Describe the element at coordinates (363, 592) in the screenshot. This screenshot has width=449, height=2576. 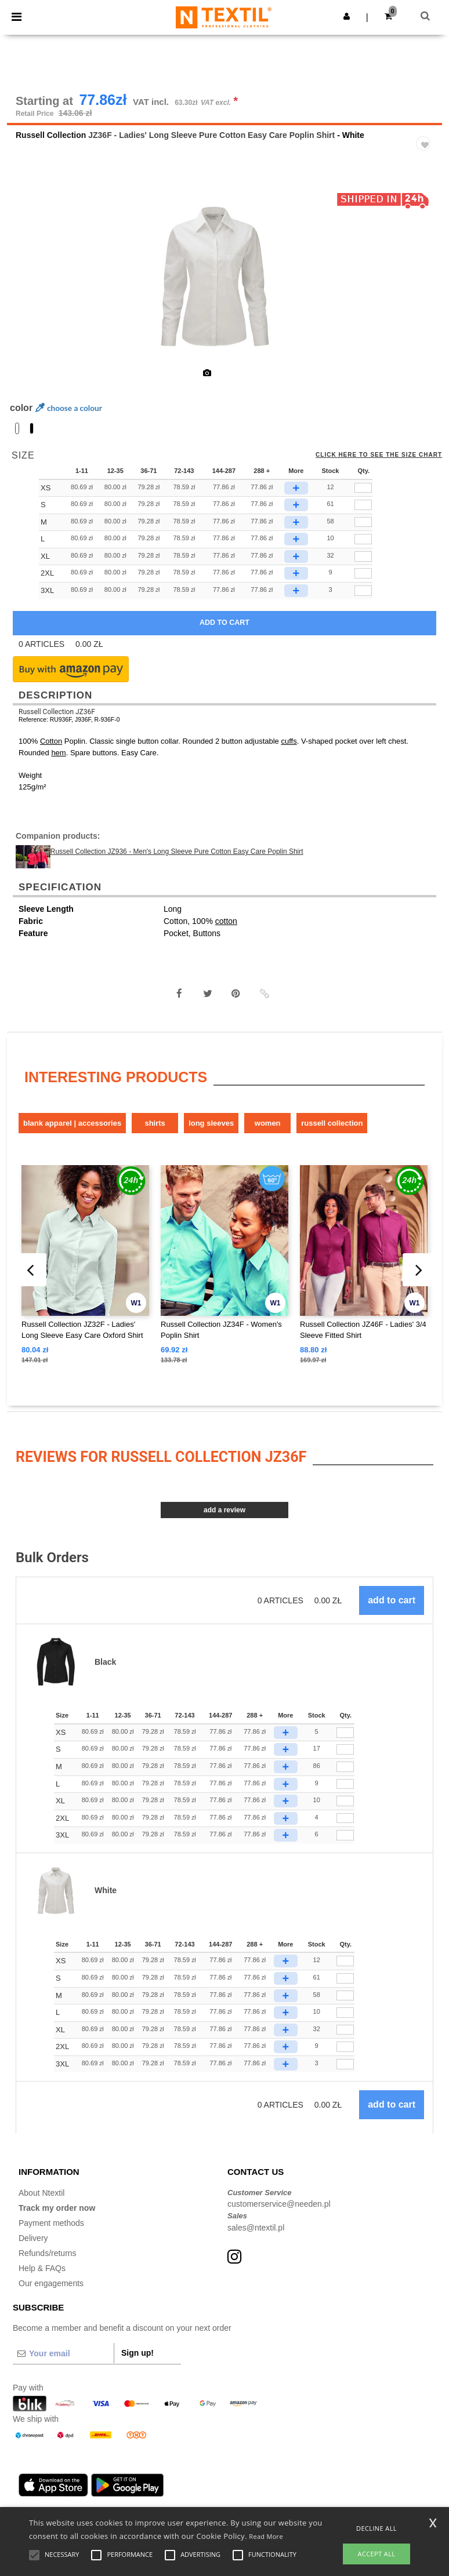
I see `[qty[940683]]` at that location.